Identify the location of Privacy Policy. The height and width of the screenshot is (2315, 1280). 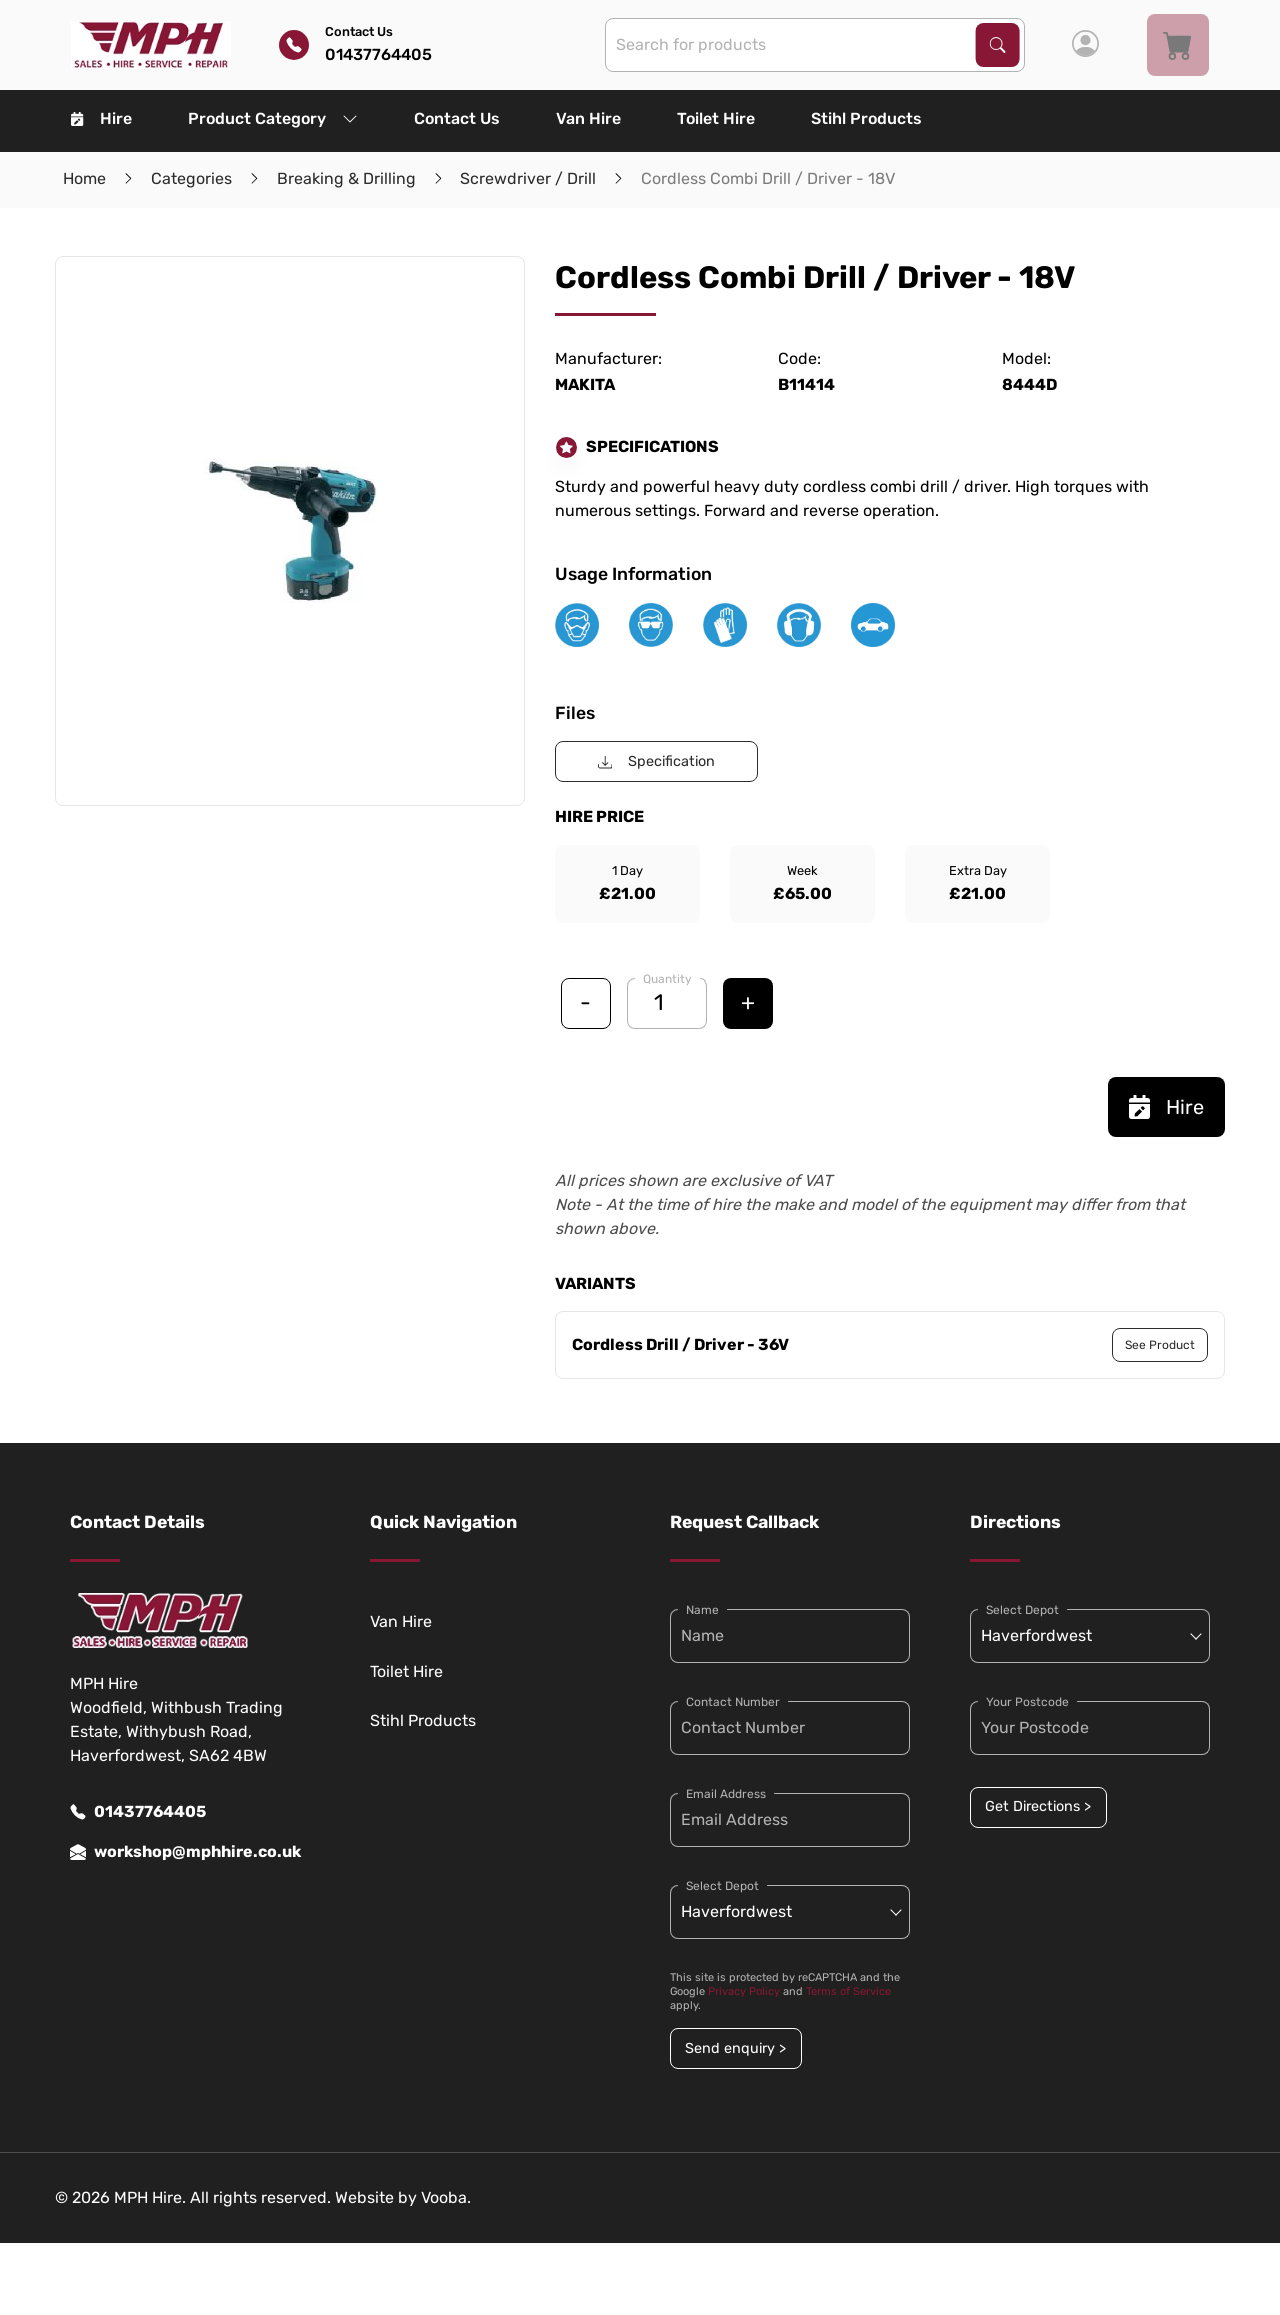
(744, 1991).